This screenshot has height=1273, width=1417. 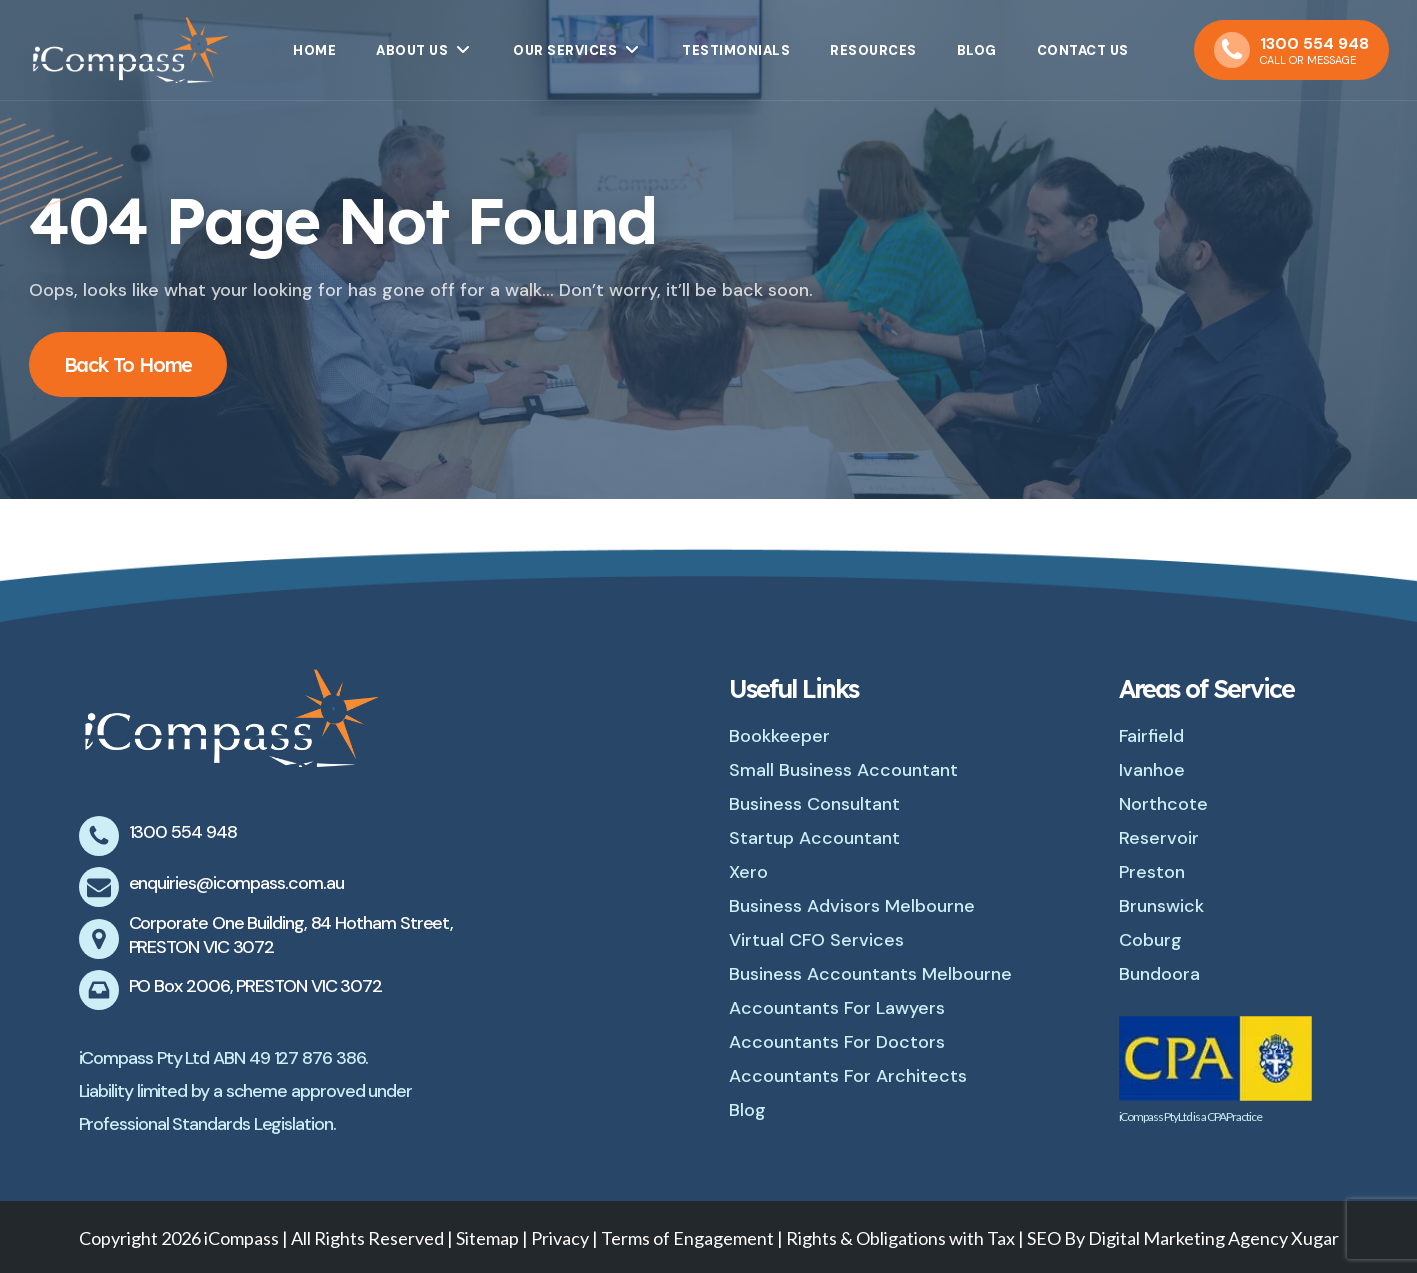 What do you see at coordinates (1188, 1238) in the screenshot?
I see `Digital Marketing Agency` at bounding box center [1188, 1238].